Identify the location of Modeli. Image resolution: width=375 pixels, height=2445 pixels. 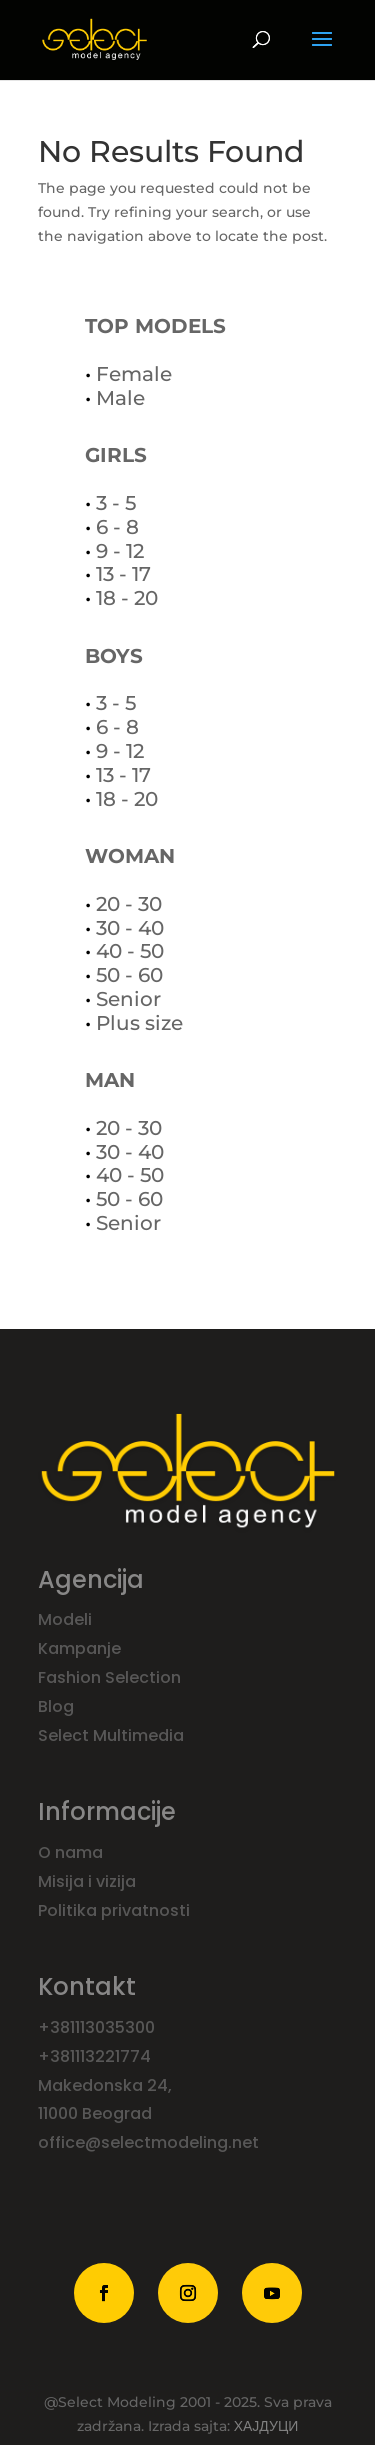
(67, 1619).